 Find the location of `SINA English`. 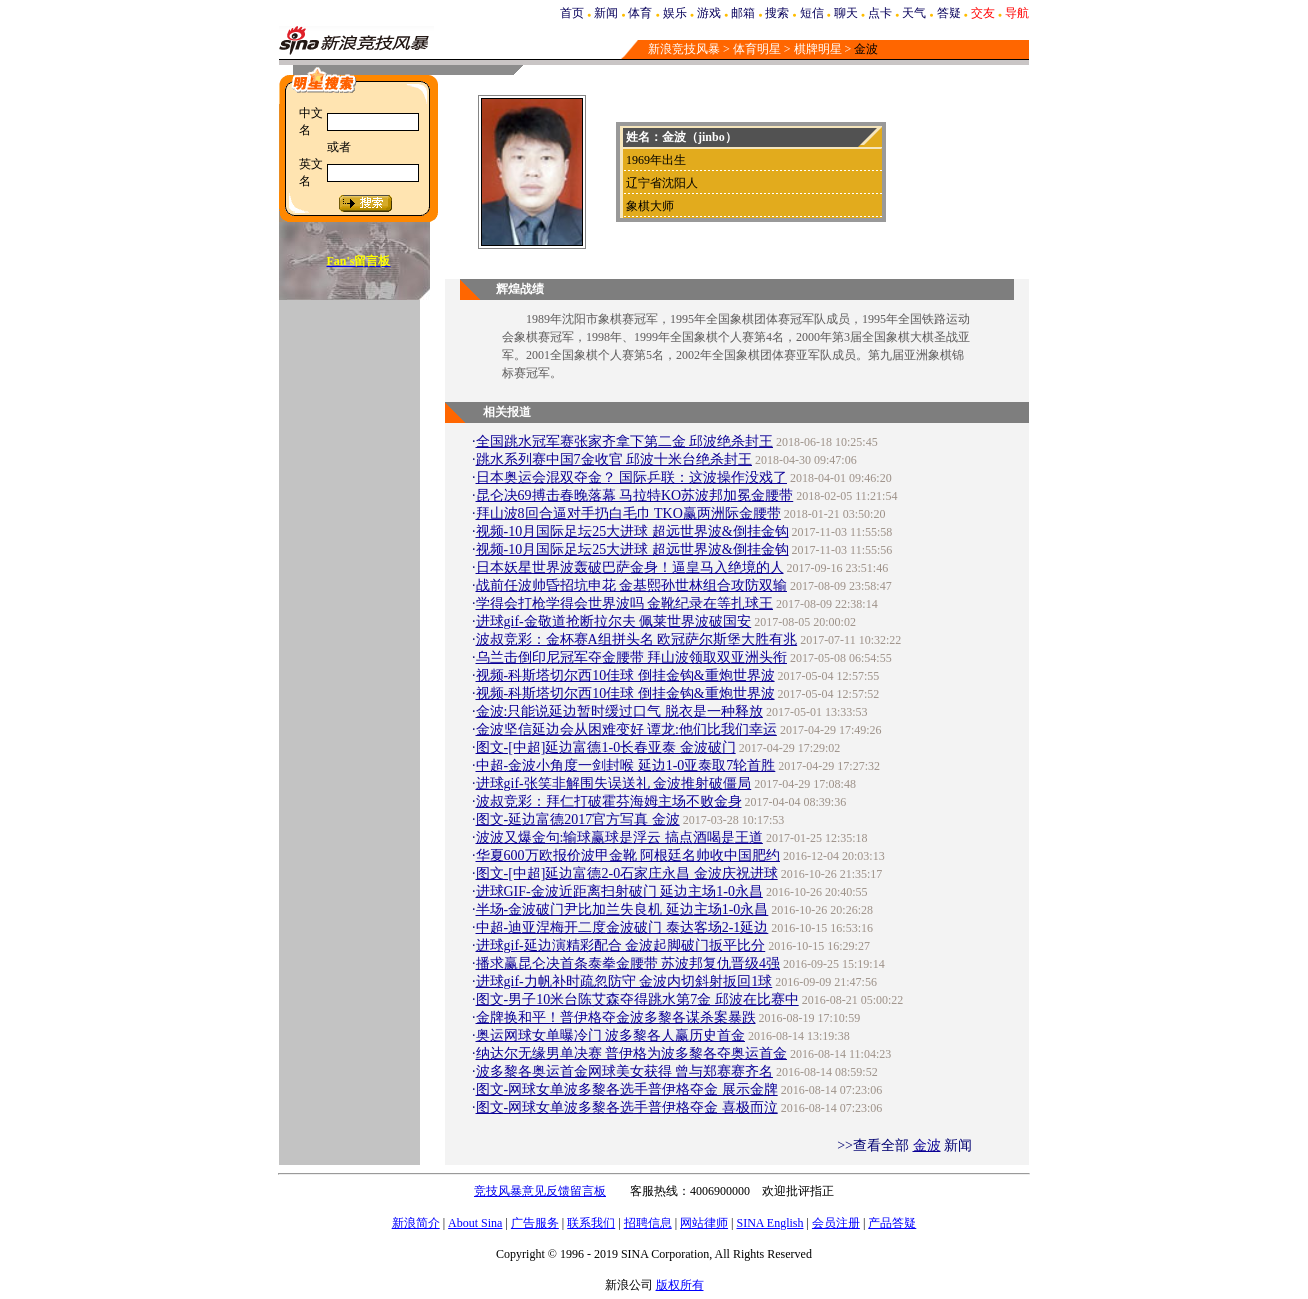

SINA English is located at coordinates (769, 1223).